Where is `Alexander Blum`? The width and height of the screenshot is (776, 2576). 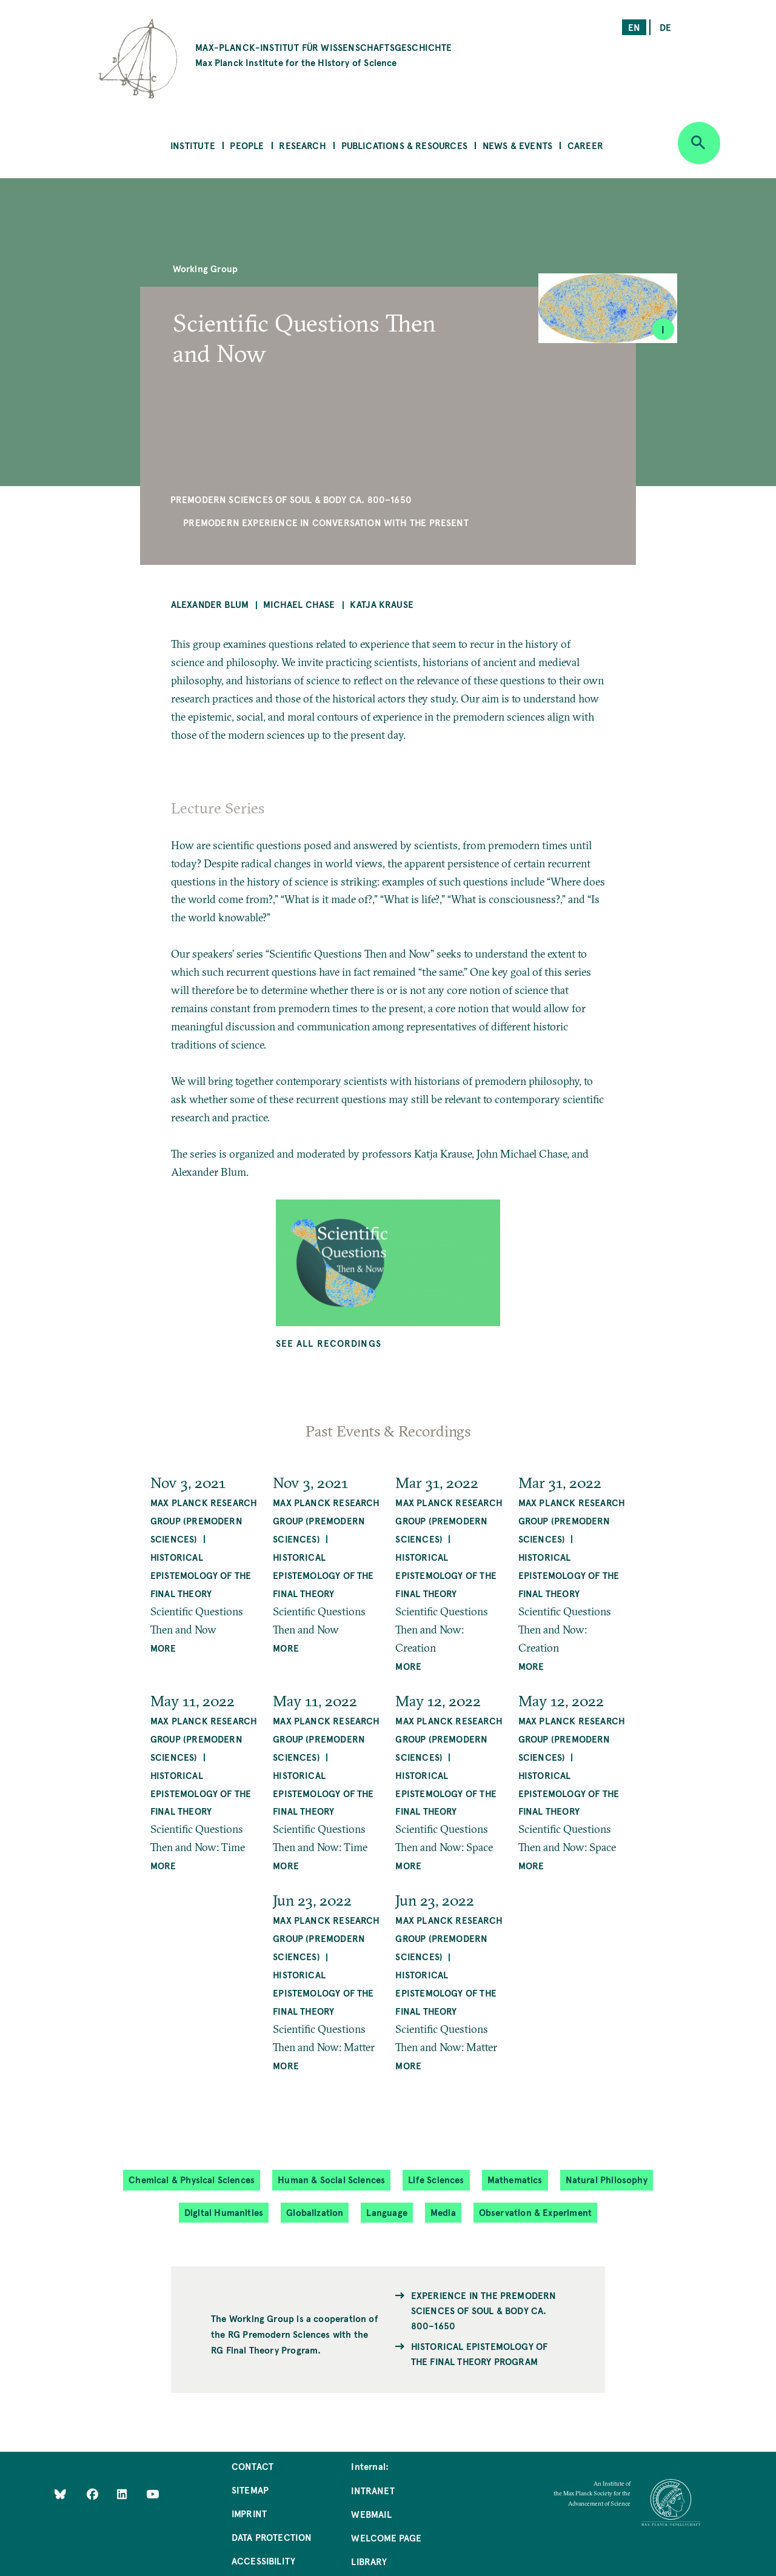 Alexander Blum is located at coordinates (210, 604).